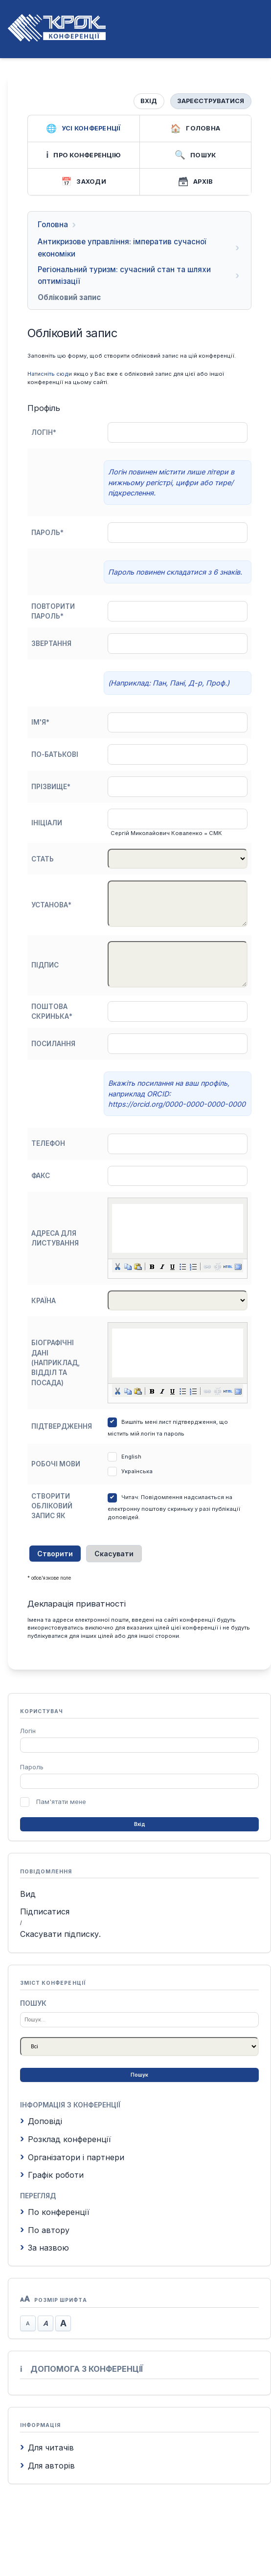 The image size is (271, 2576). Describe the element at coordinates (72, 2157) in the screenshot. I see `Організатори і партнери` at that location.